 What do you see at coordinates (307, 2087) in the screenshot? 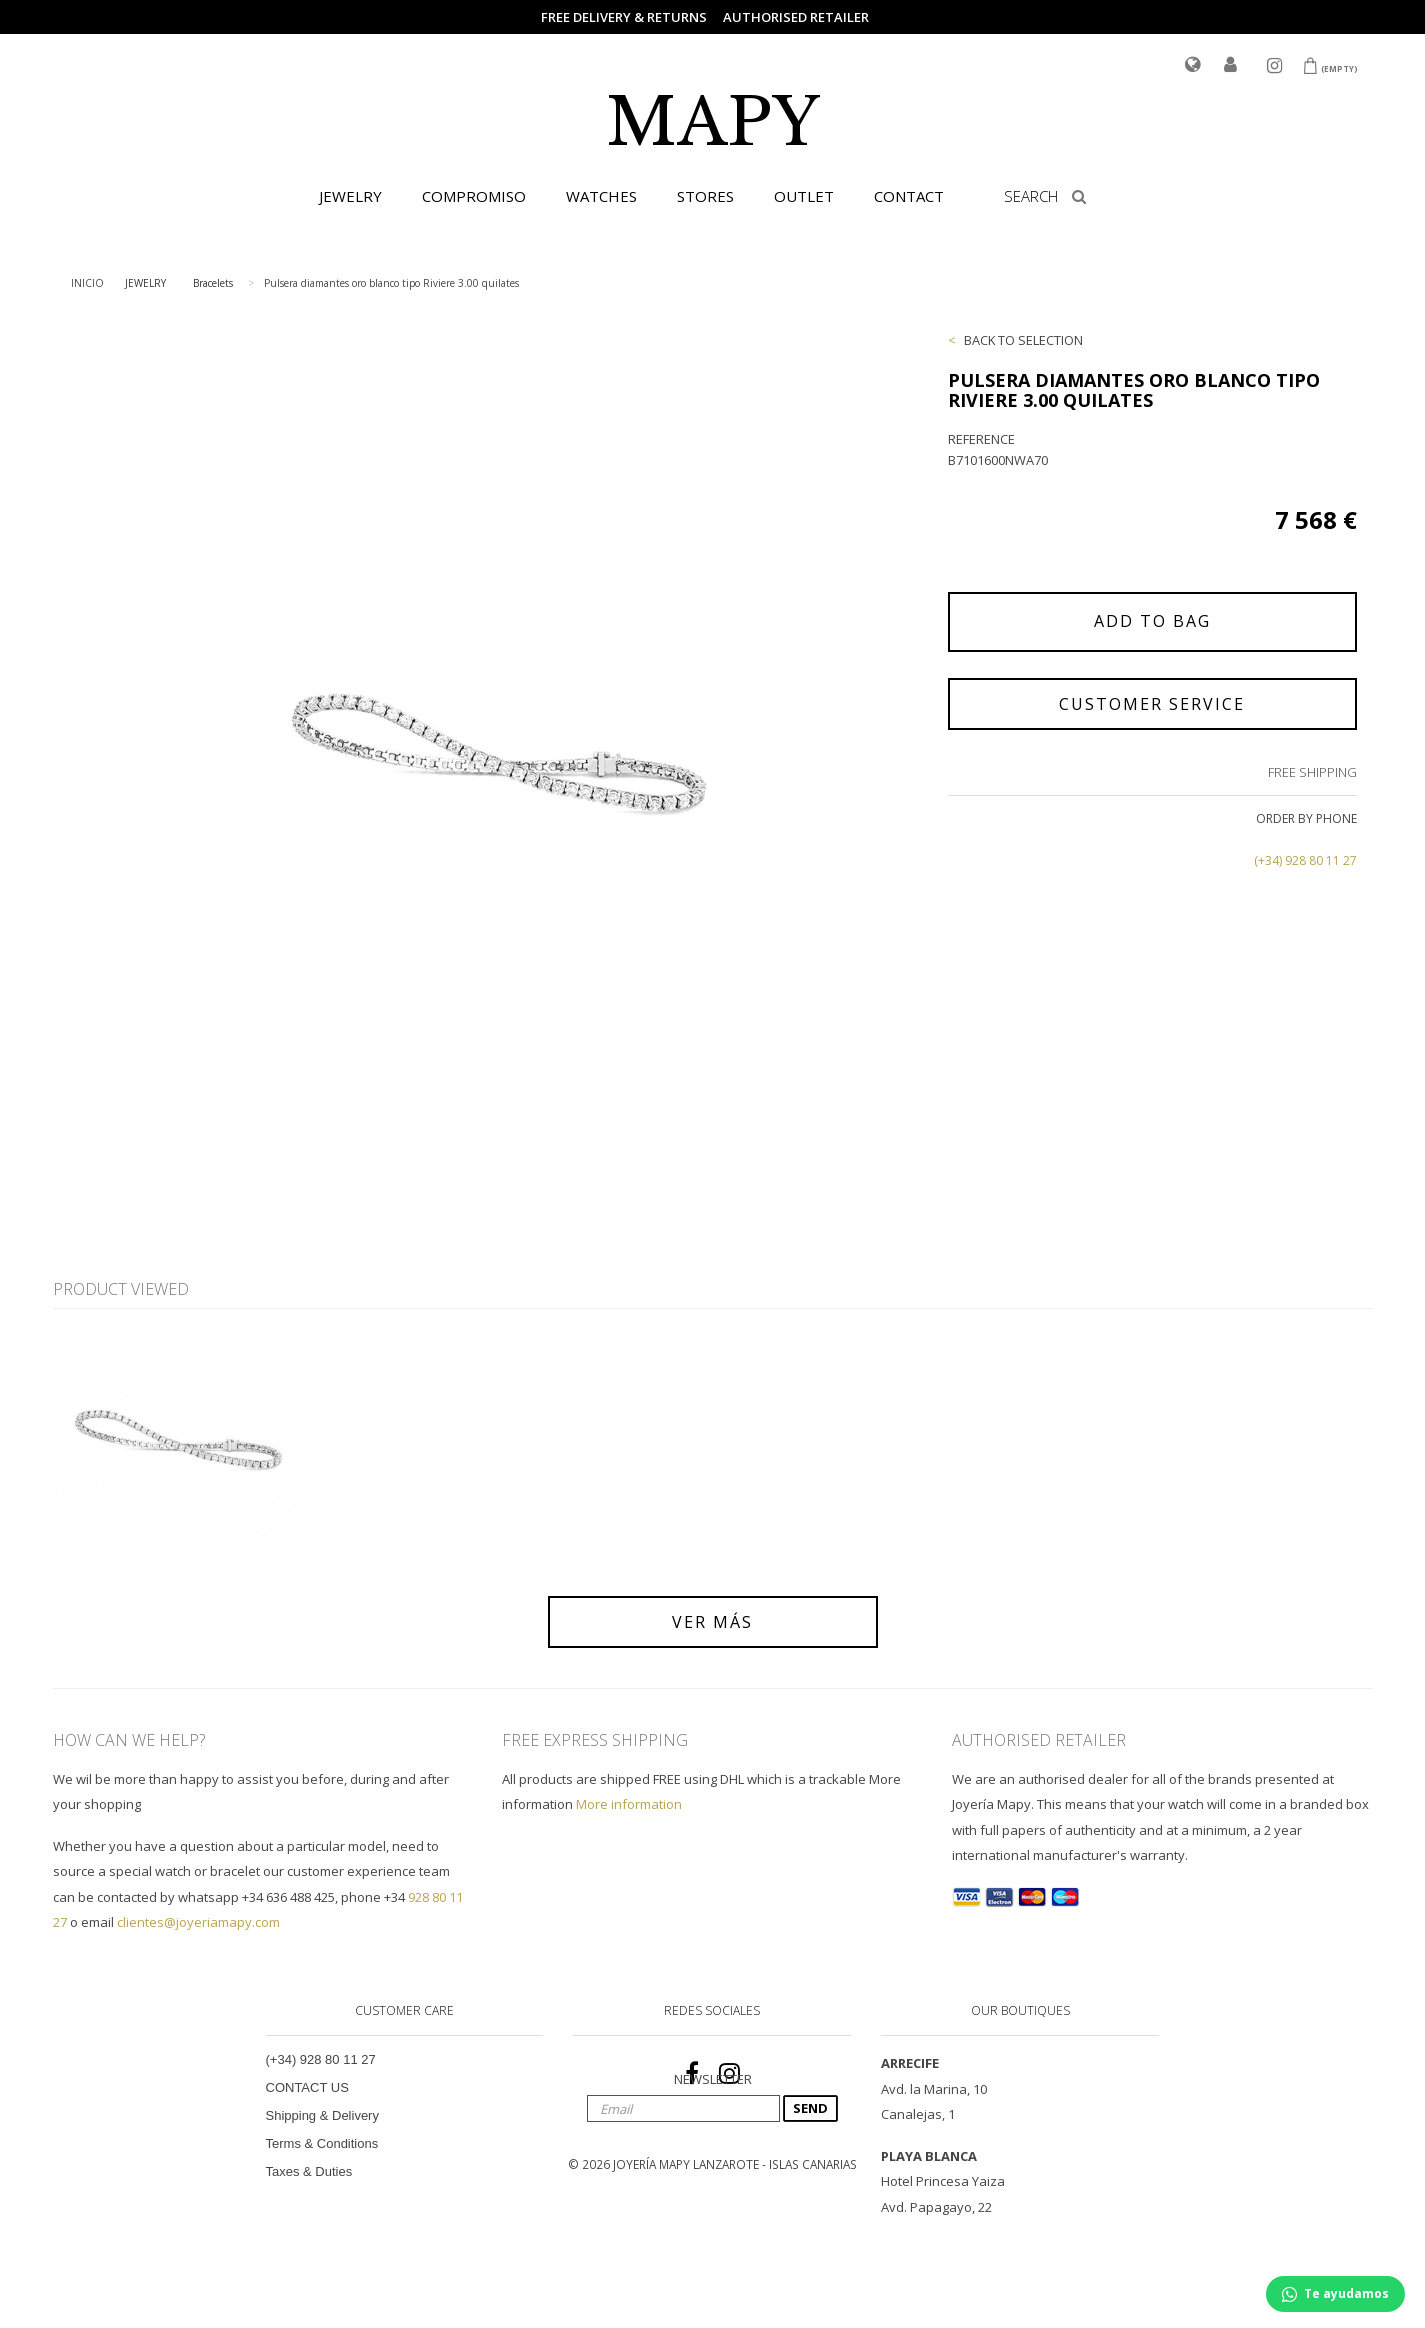
I see `CONTACT US` at bounding box center [307, 2087].